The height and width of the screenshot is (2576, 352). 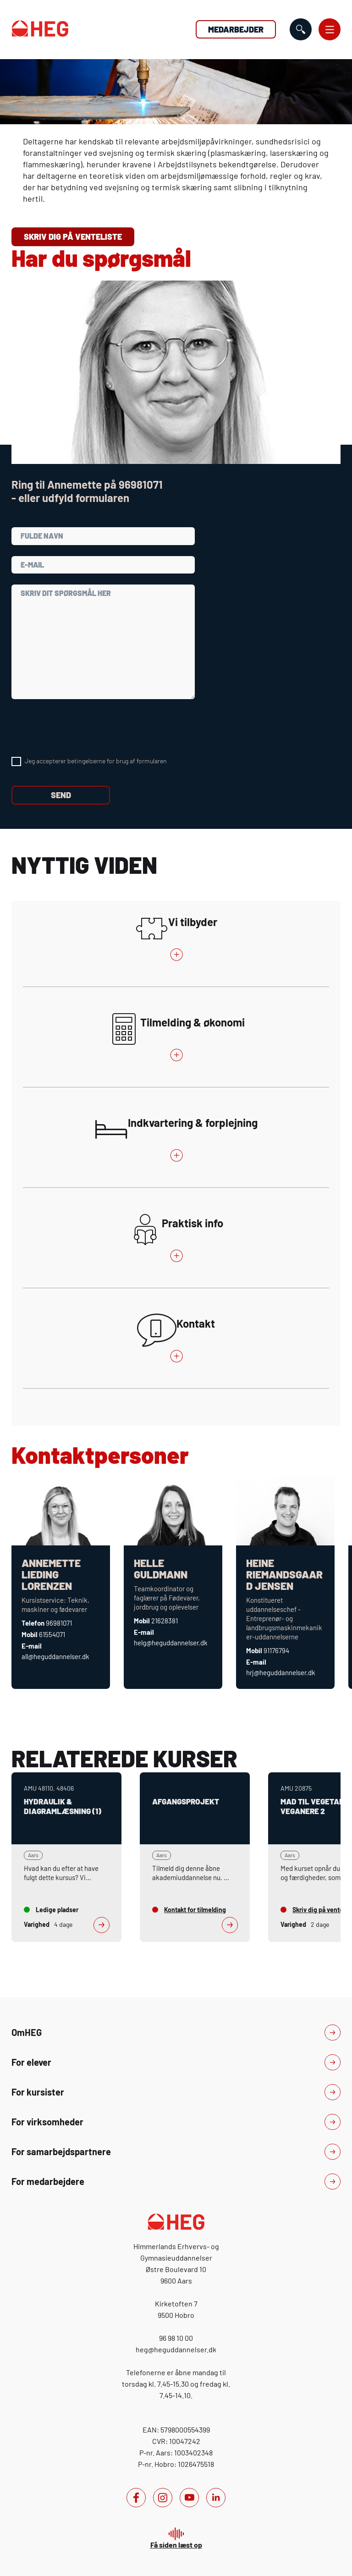 I want to click on hrj@heguddannelser.dk, so click(x=280, y=1672).